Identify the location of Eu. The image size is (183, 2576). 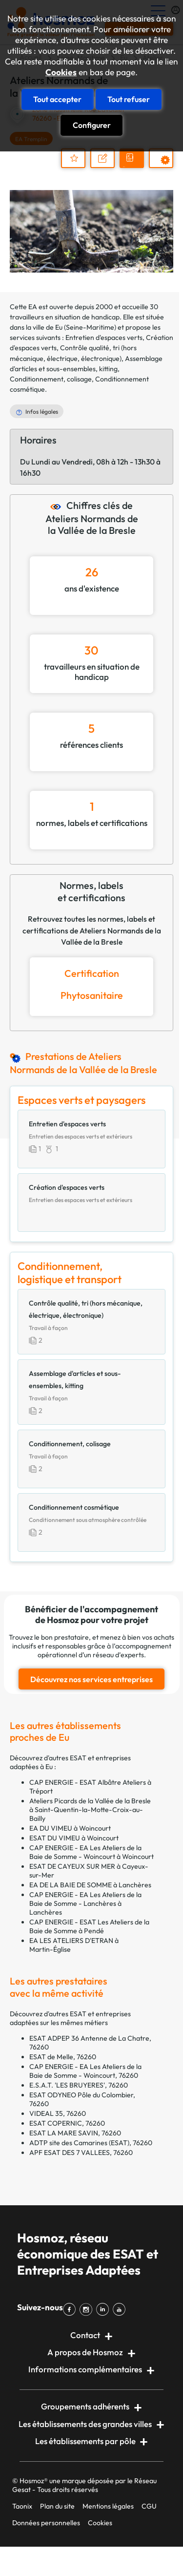
(58, 327).